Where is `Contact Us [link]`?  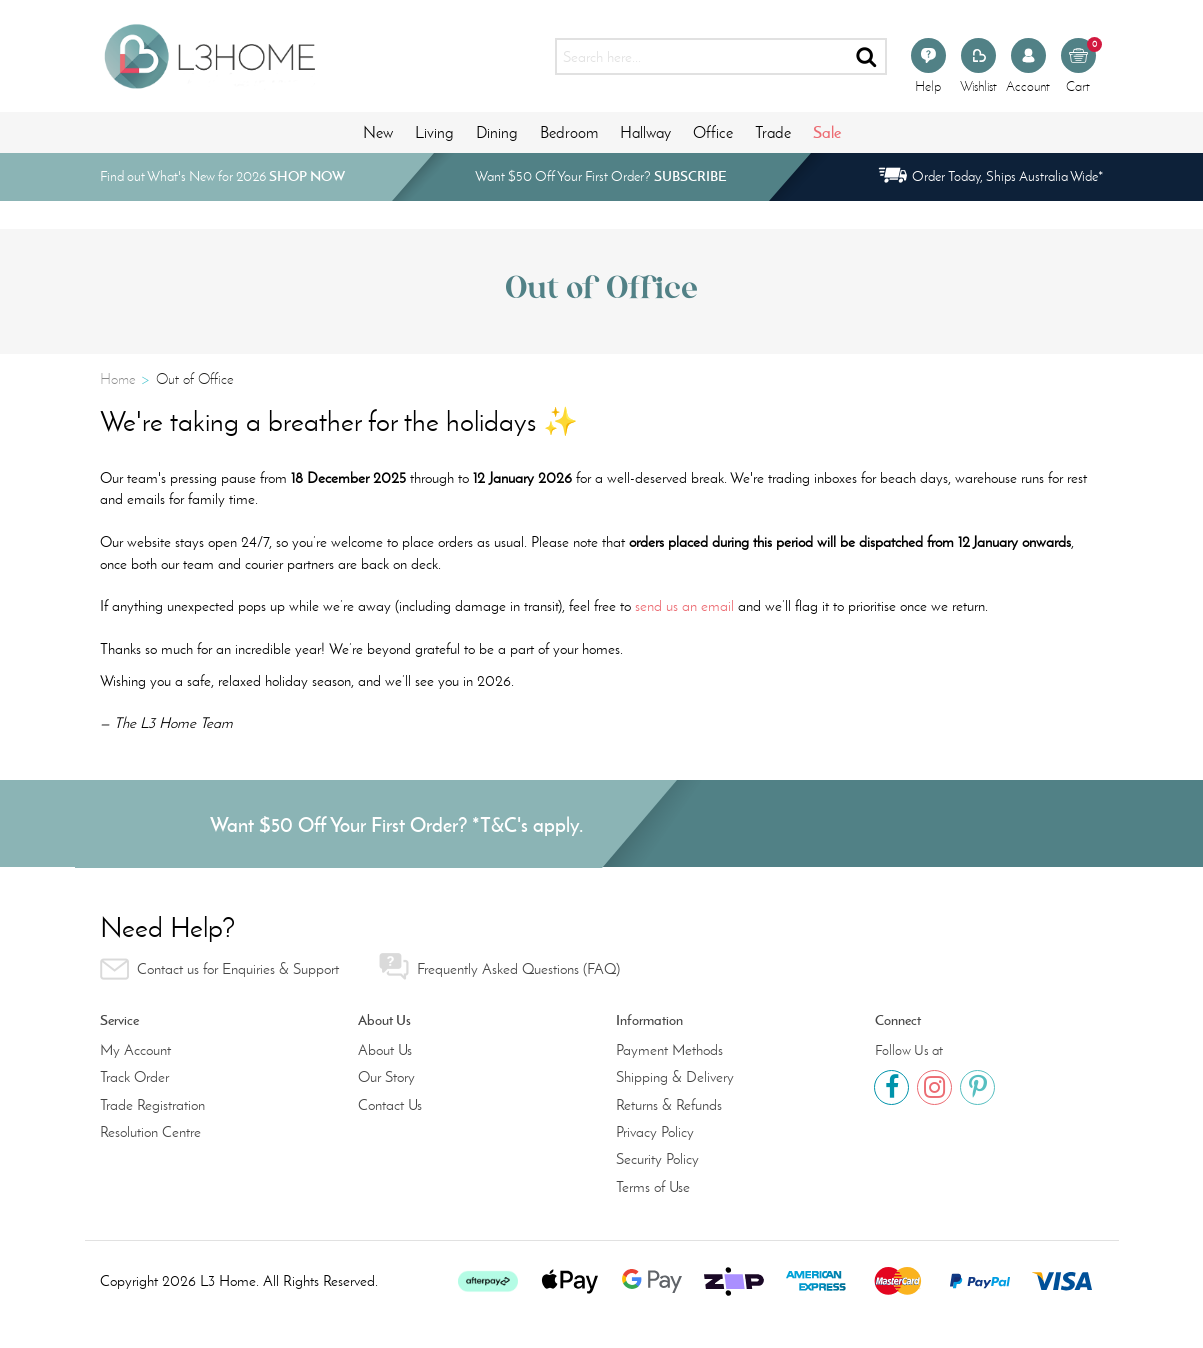
Contact Us [link] is located at coordinates (390, 1105).